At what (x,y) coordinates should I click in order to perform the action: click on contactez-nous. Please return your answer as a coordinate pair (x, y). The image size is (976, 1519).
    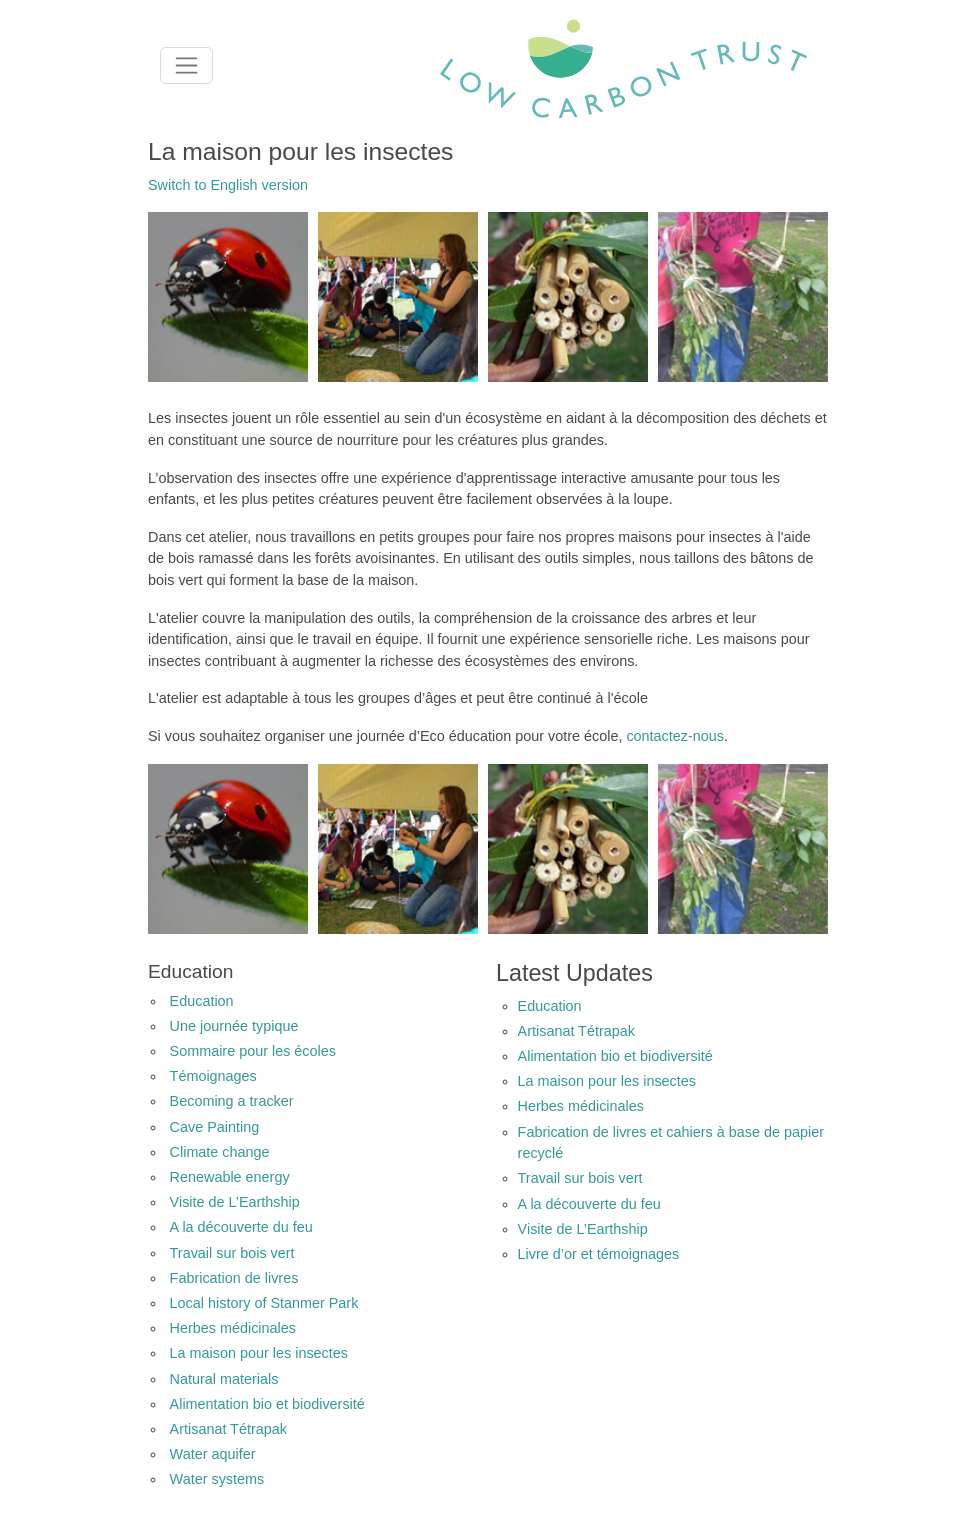
    Looking at the image, I should click on (675, 736).